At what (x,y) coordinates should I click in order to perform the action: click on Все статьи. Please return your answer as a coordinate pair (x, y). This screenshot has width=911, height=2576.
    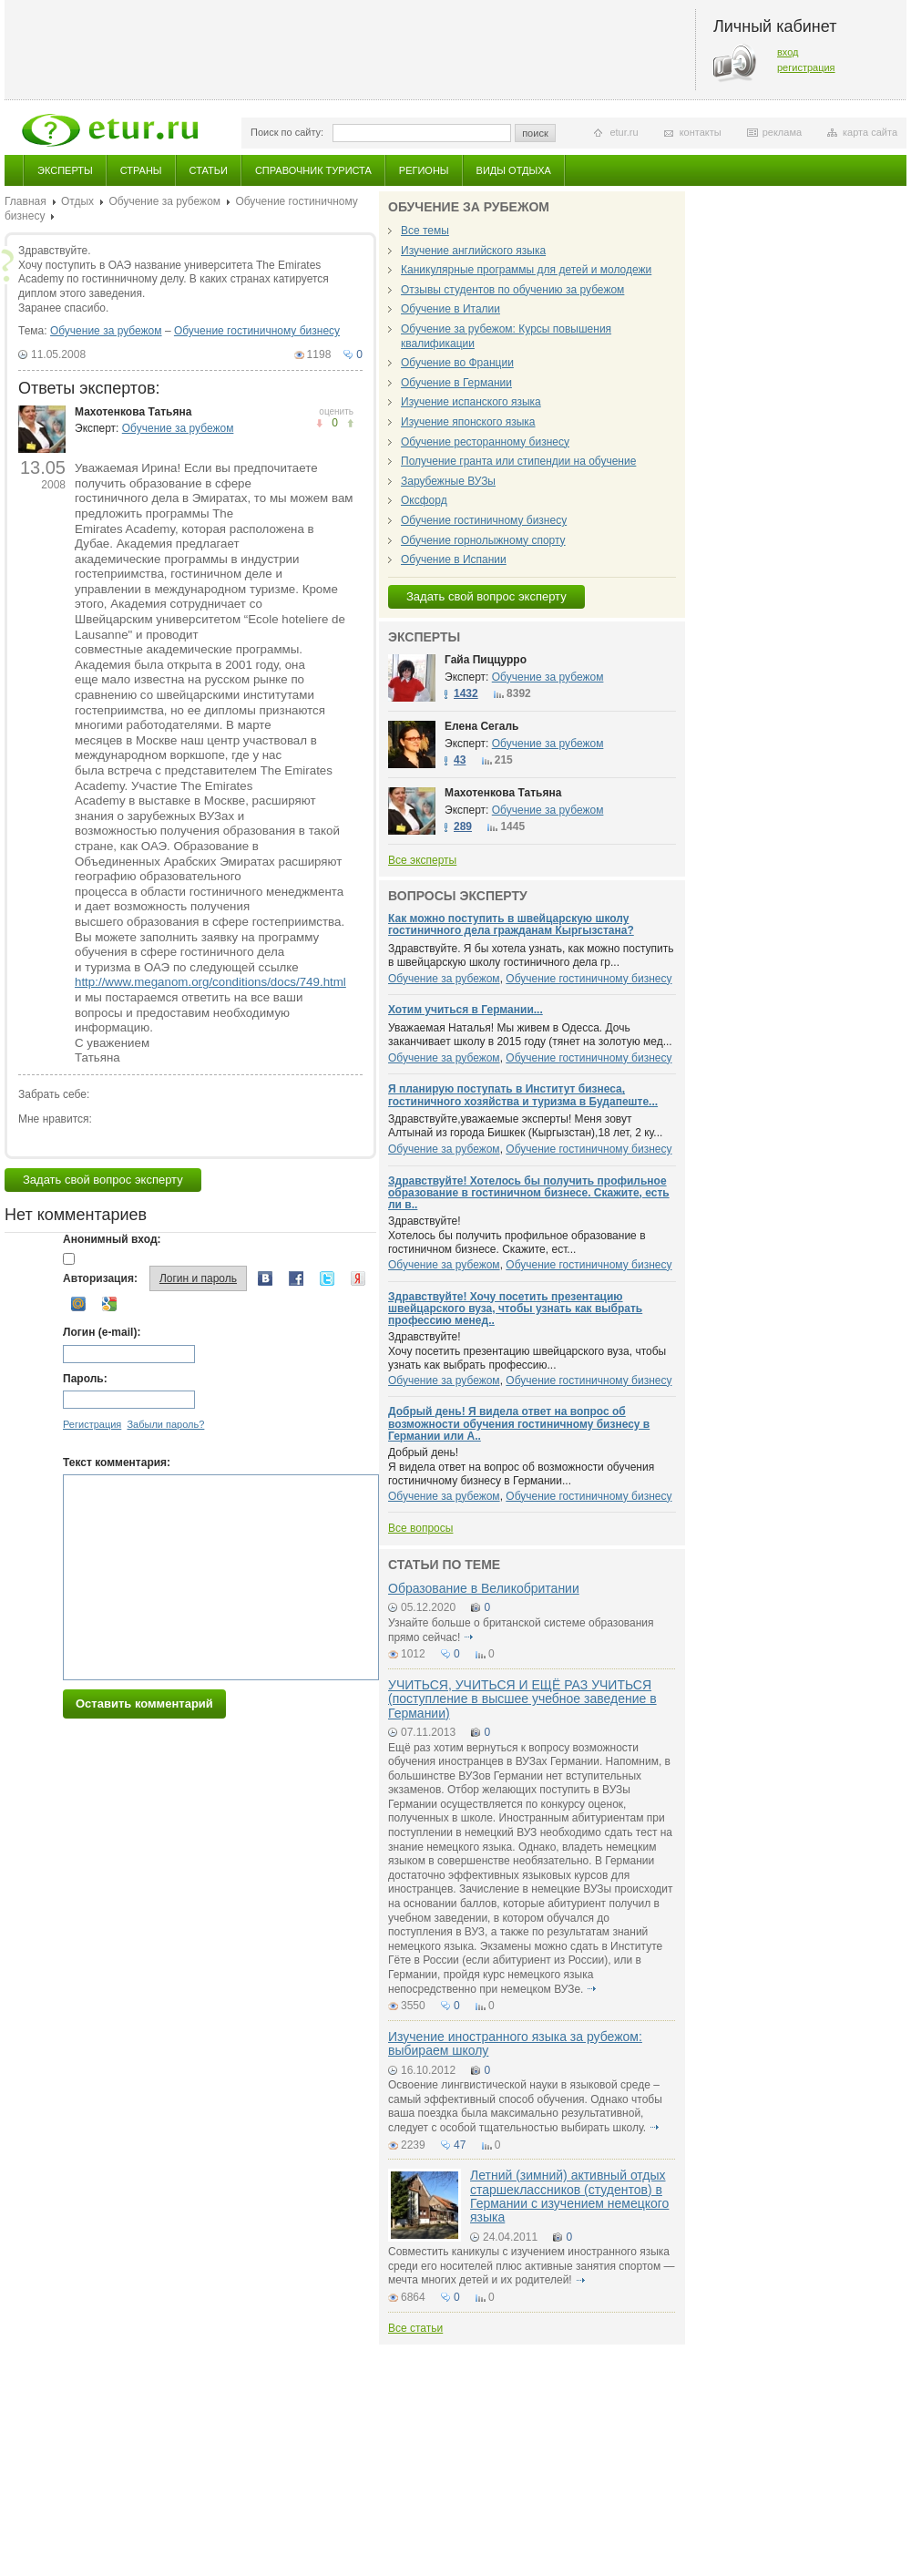
    Looking at the image, I should click on (415, 2328).